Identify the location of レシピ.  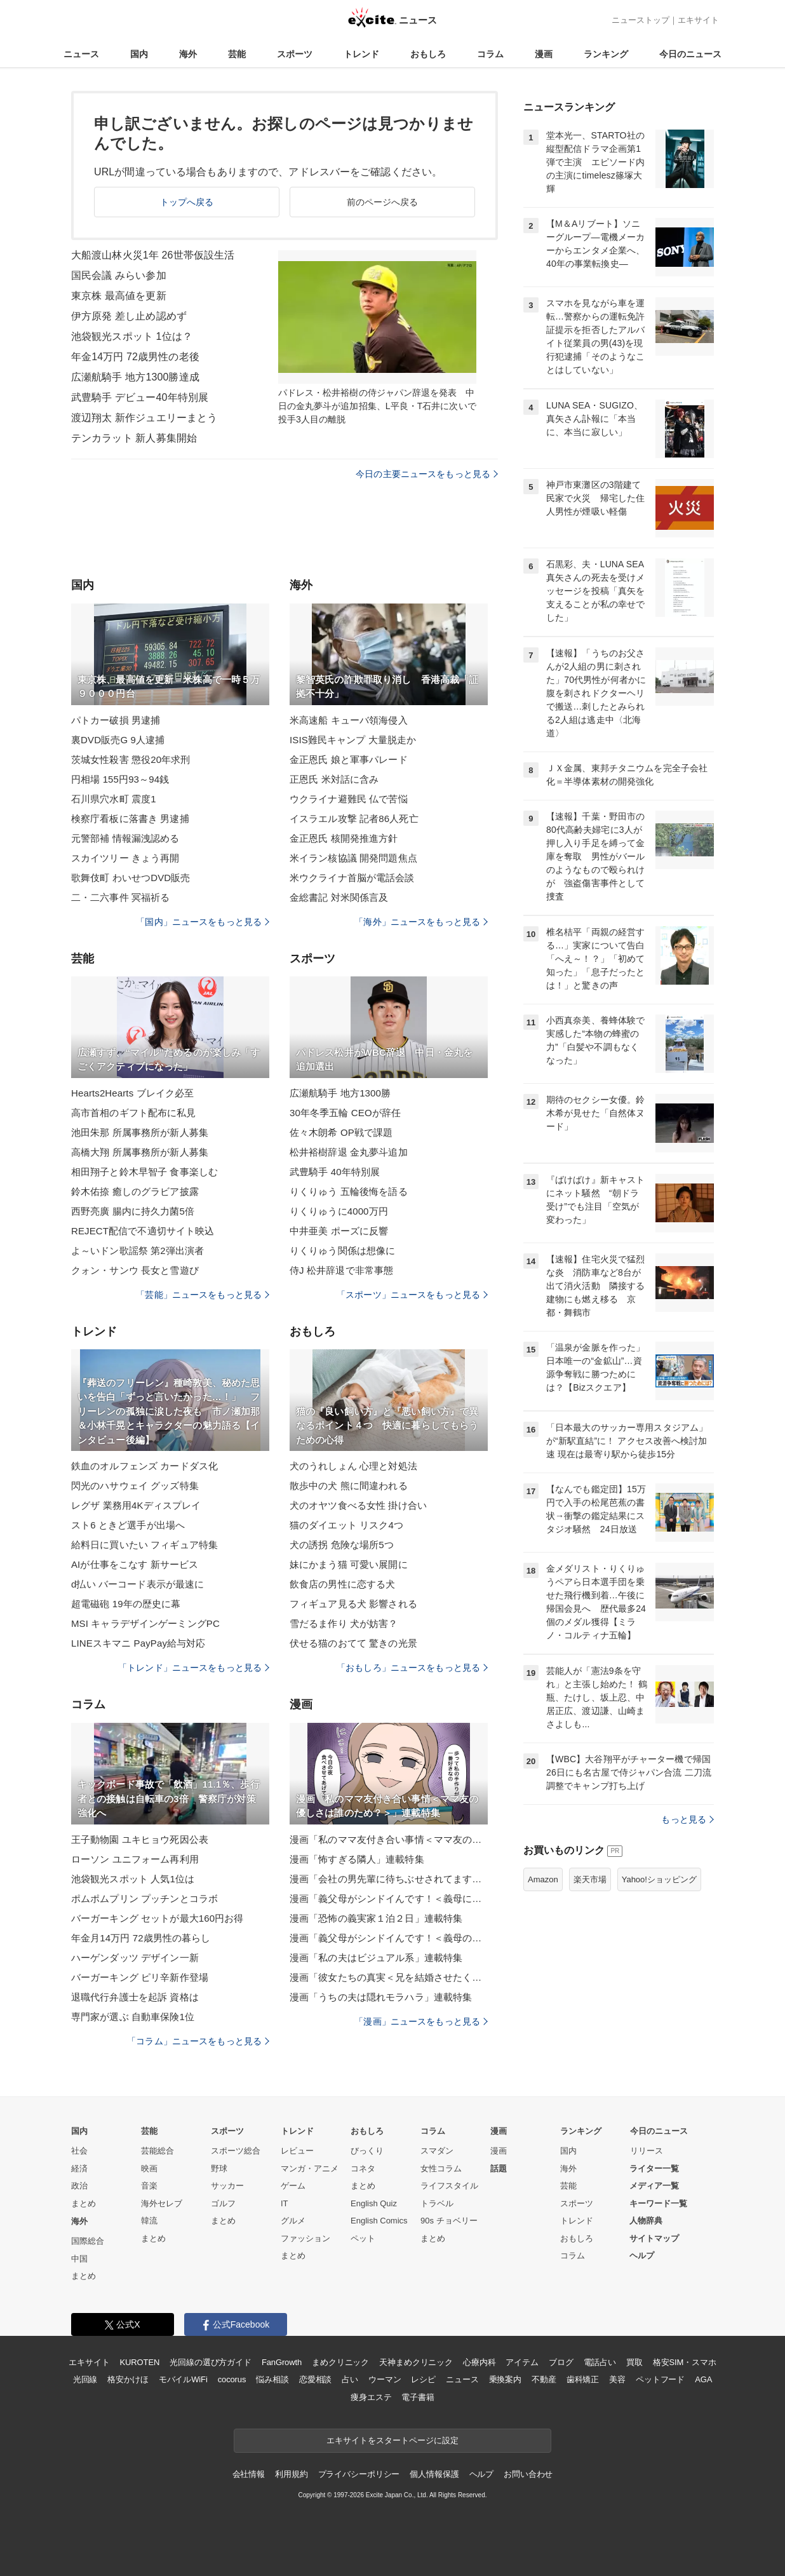
(423, 2379).